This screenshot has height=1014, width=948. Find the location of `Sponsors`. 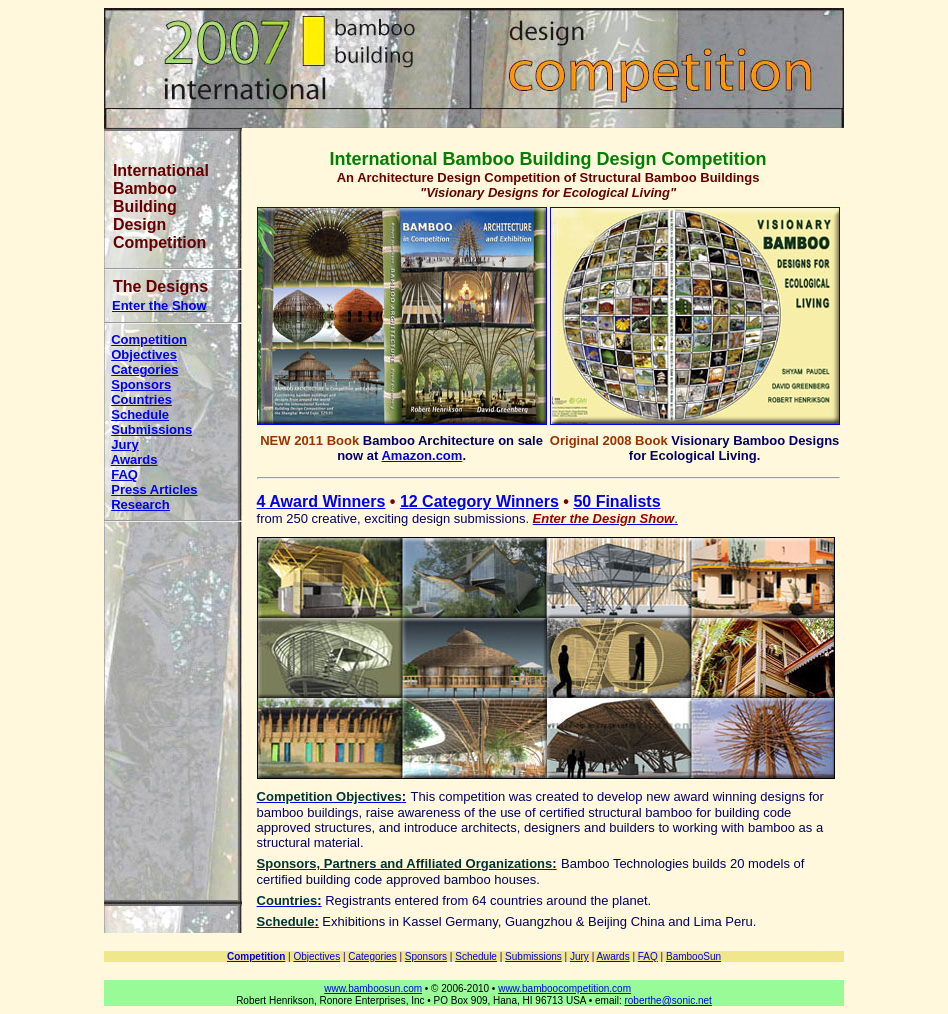

Sponsors is located at coordinates (141, 384).